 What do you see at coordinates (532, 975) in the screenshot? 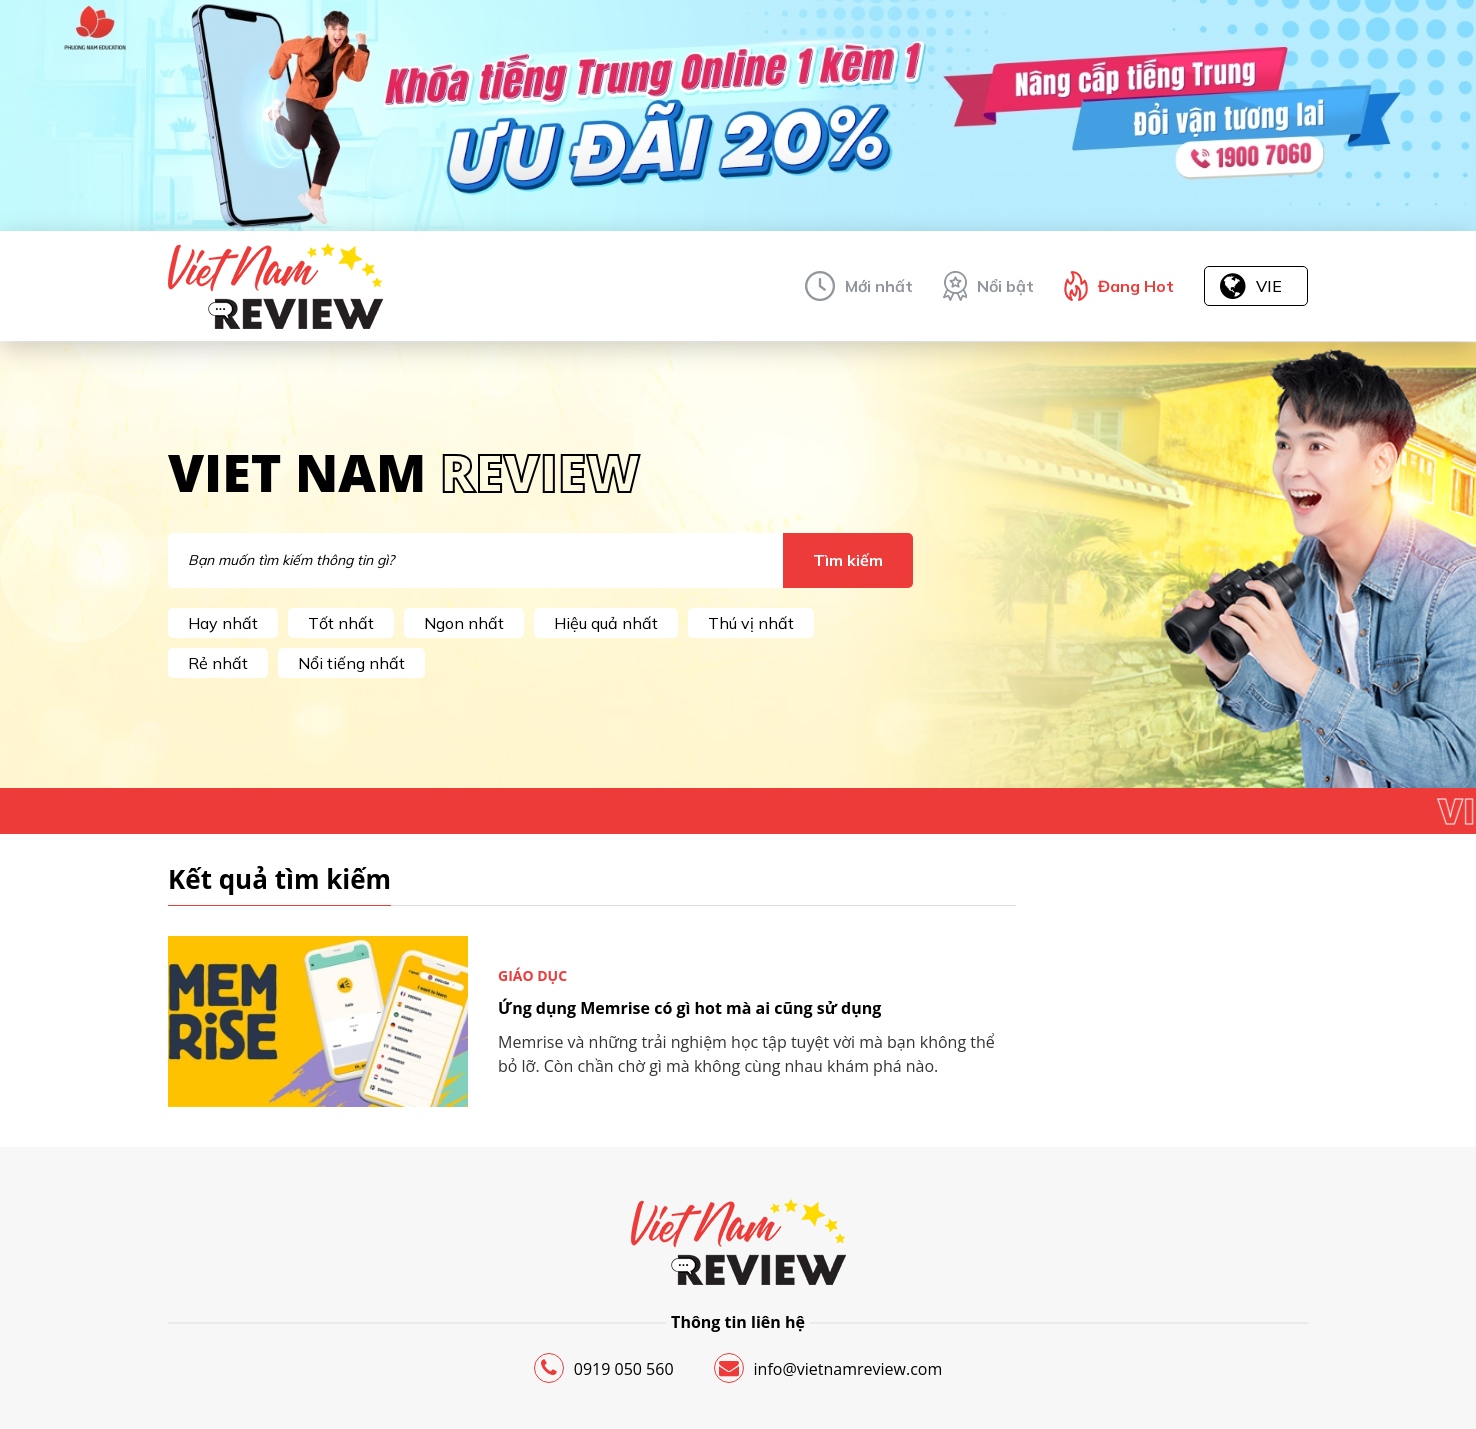
I see `Giáo dục` at bounding box center [532, 975].